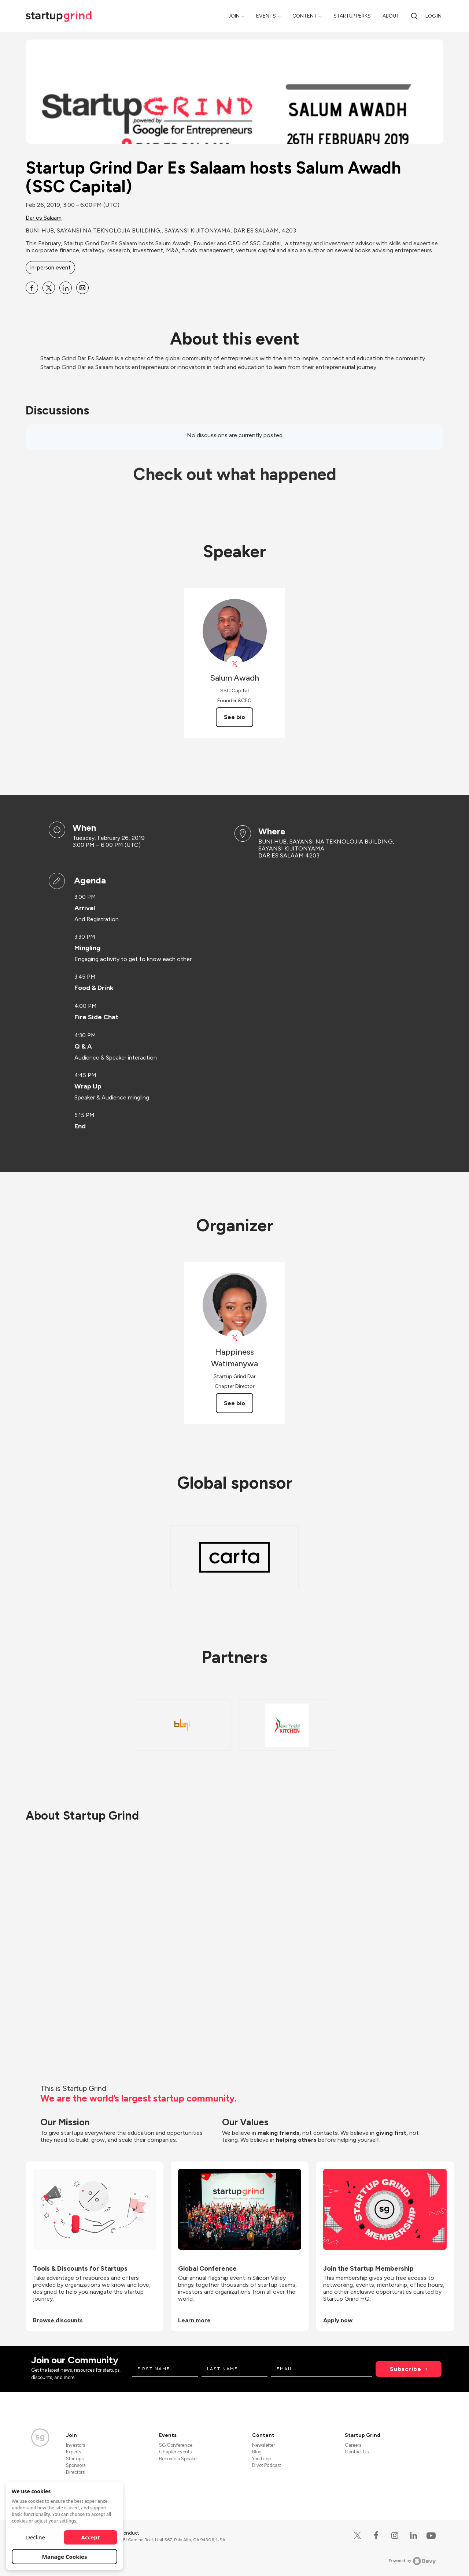  I want to click on Startup Perks, so click(352, 16).